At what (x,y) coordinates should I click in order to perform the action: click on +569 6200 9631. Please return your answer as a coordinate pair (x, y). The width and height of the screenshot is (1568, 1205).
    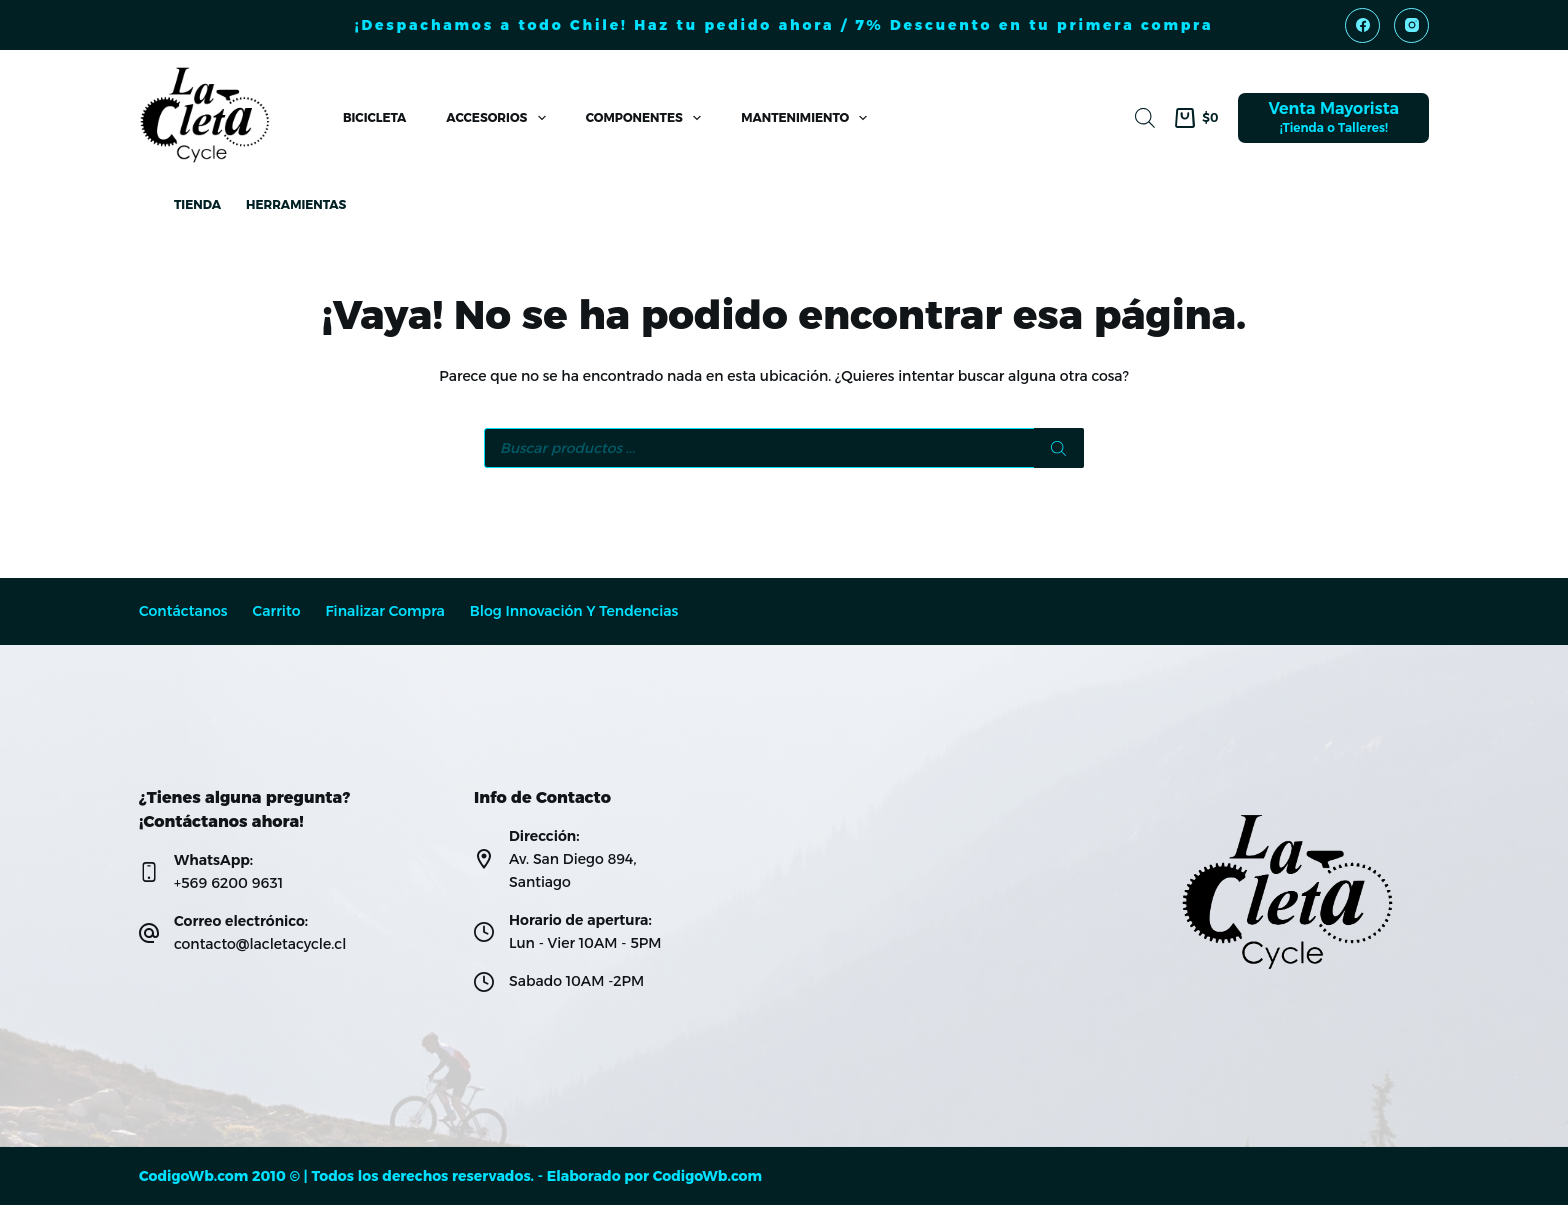
    Looking at the image, I should click on (228, 883).